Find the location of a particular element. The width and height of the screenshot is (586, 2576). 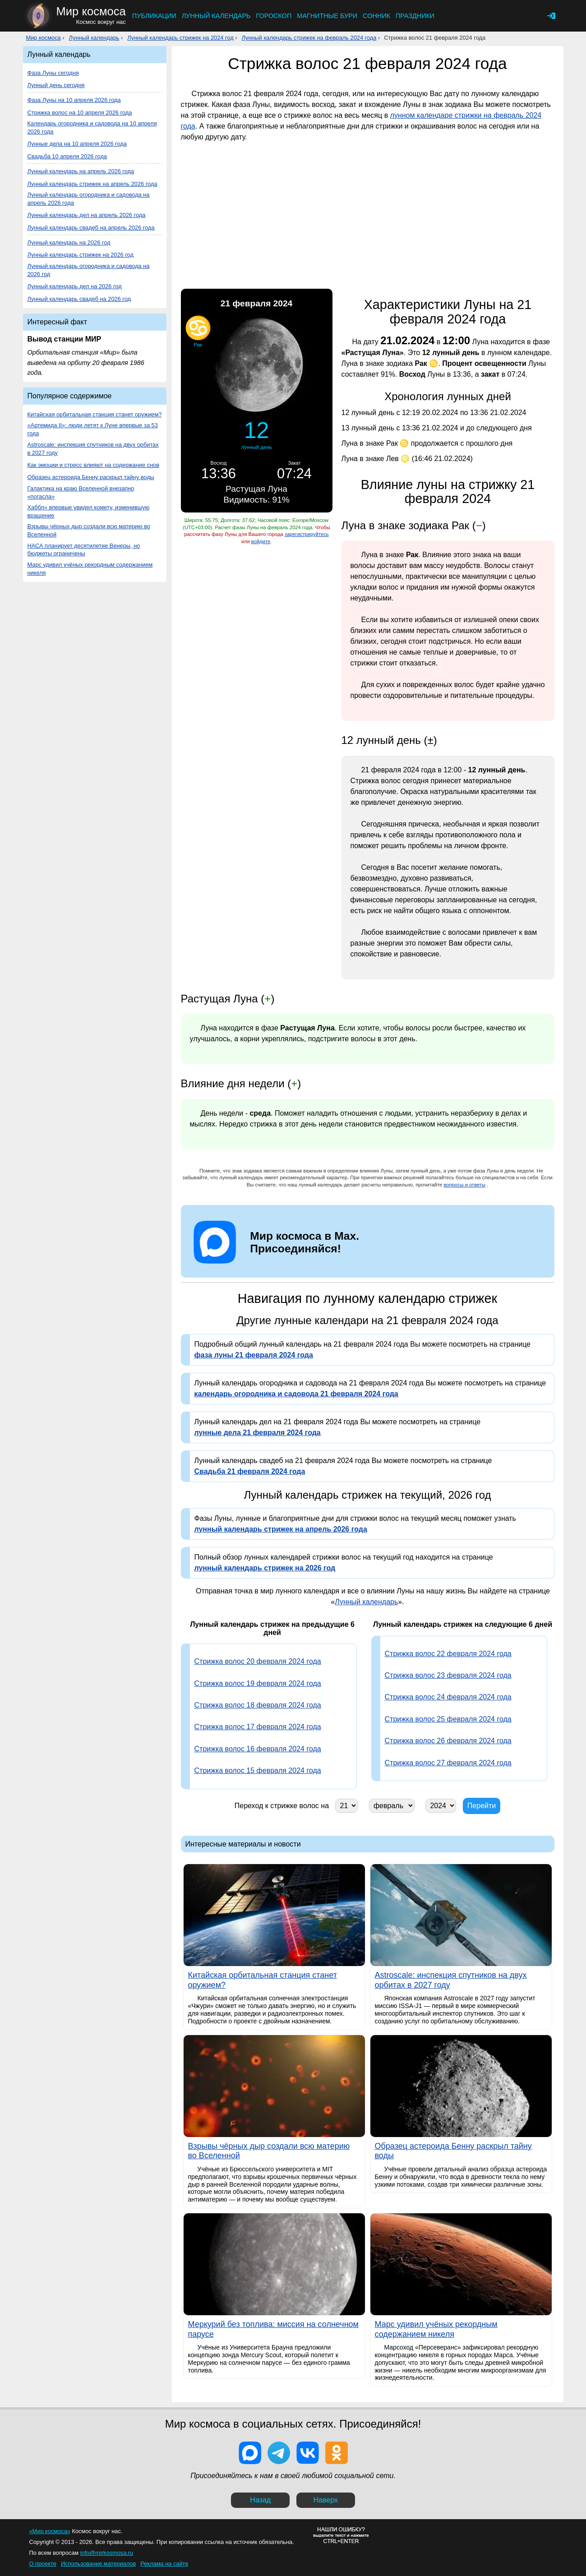

Лунный календарь is located at coordinates (216, 15).